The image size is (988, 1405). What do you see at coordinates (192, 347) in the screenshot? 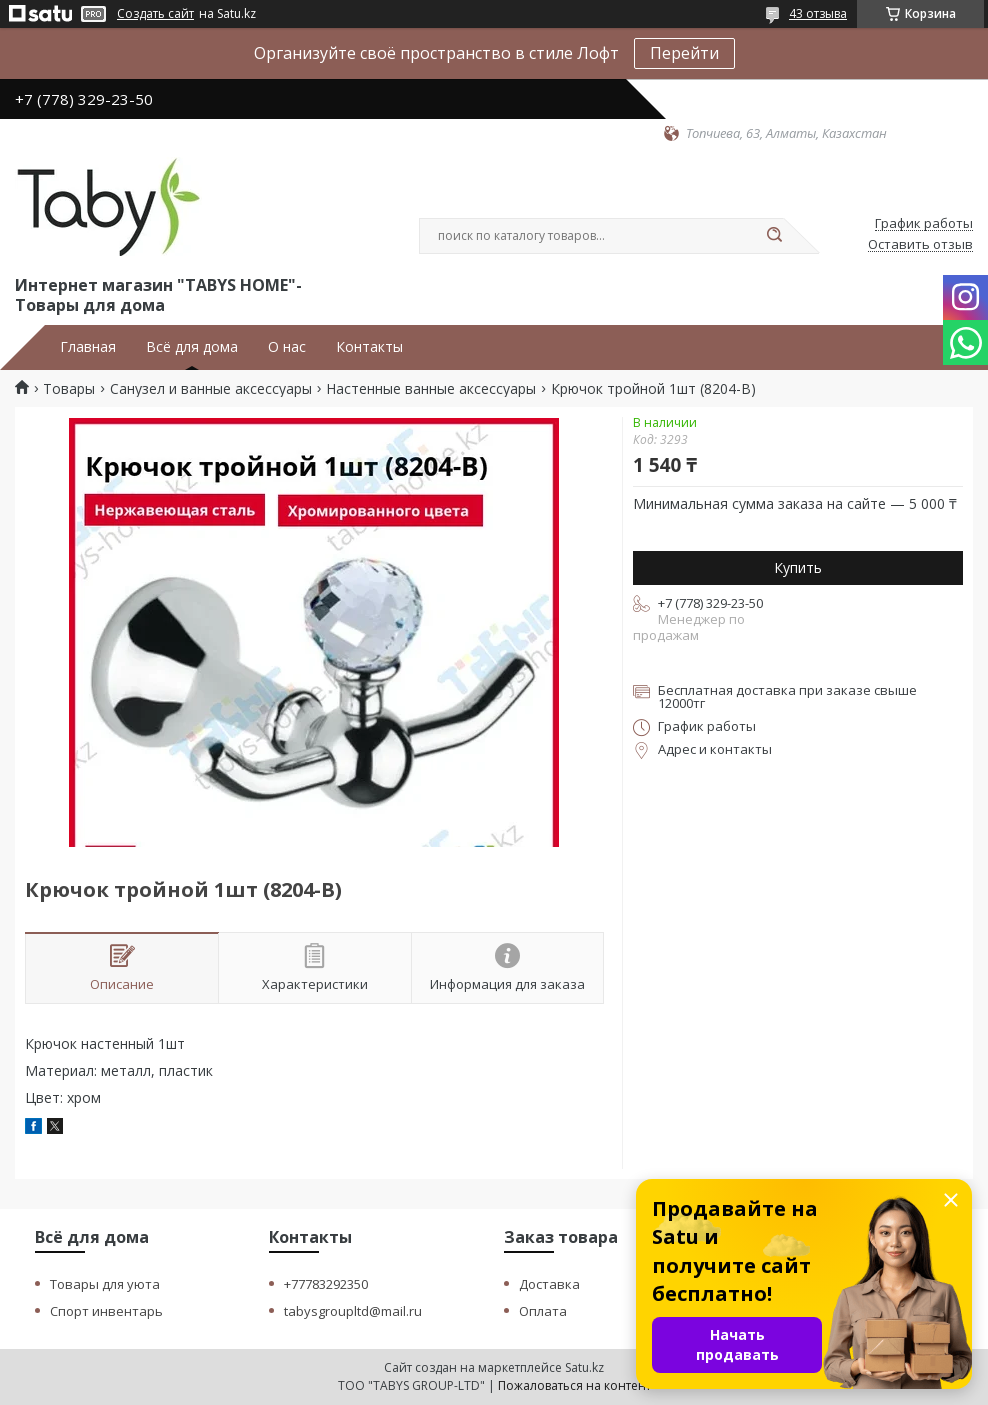
I see `Всё для дома` at bounding box center [192, 347].